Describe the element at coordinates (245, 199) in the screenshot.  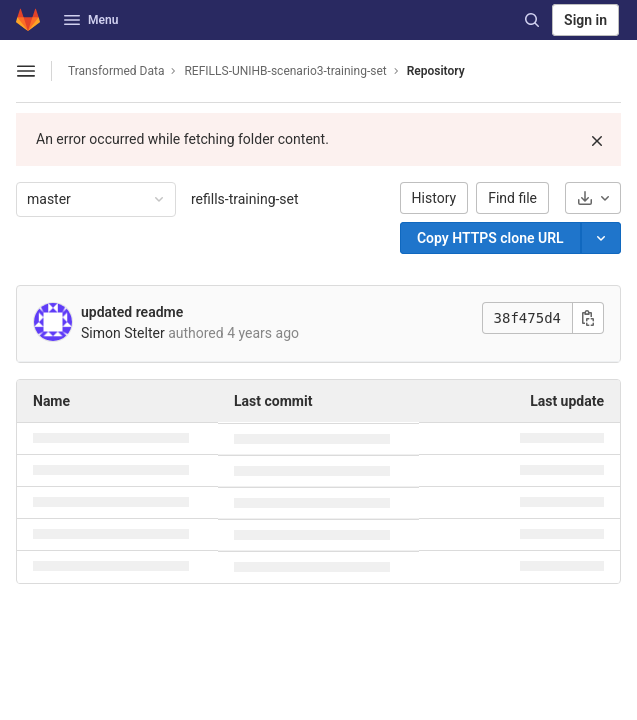
I see `refills-training-set` at that location.